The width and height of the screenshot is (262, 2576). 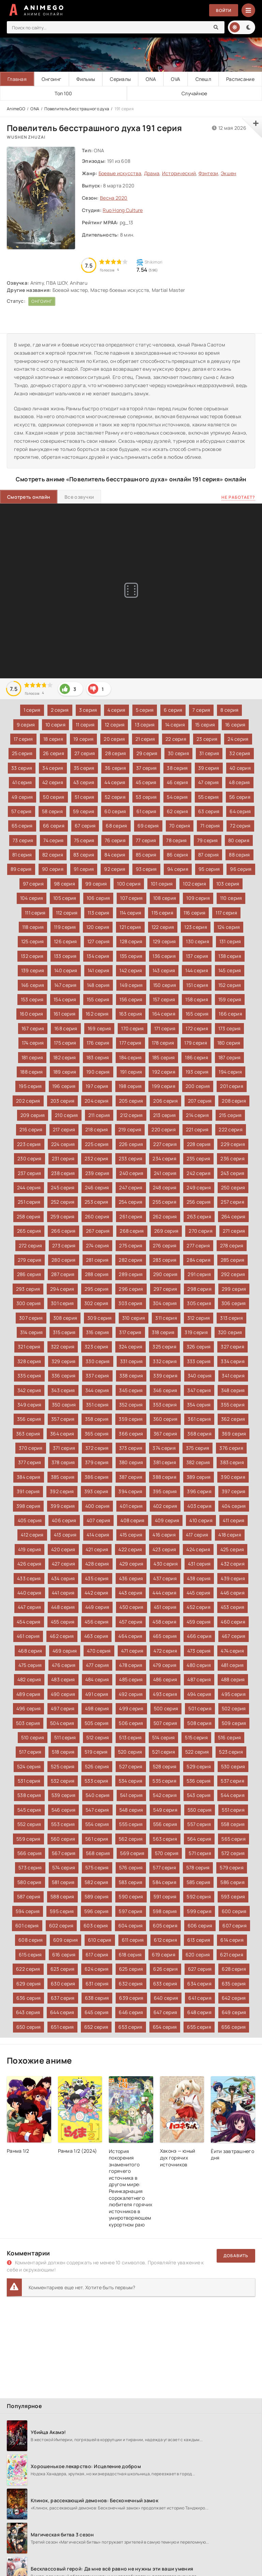 I want to click on 65 серия, so click(x=22, y=825).